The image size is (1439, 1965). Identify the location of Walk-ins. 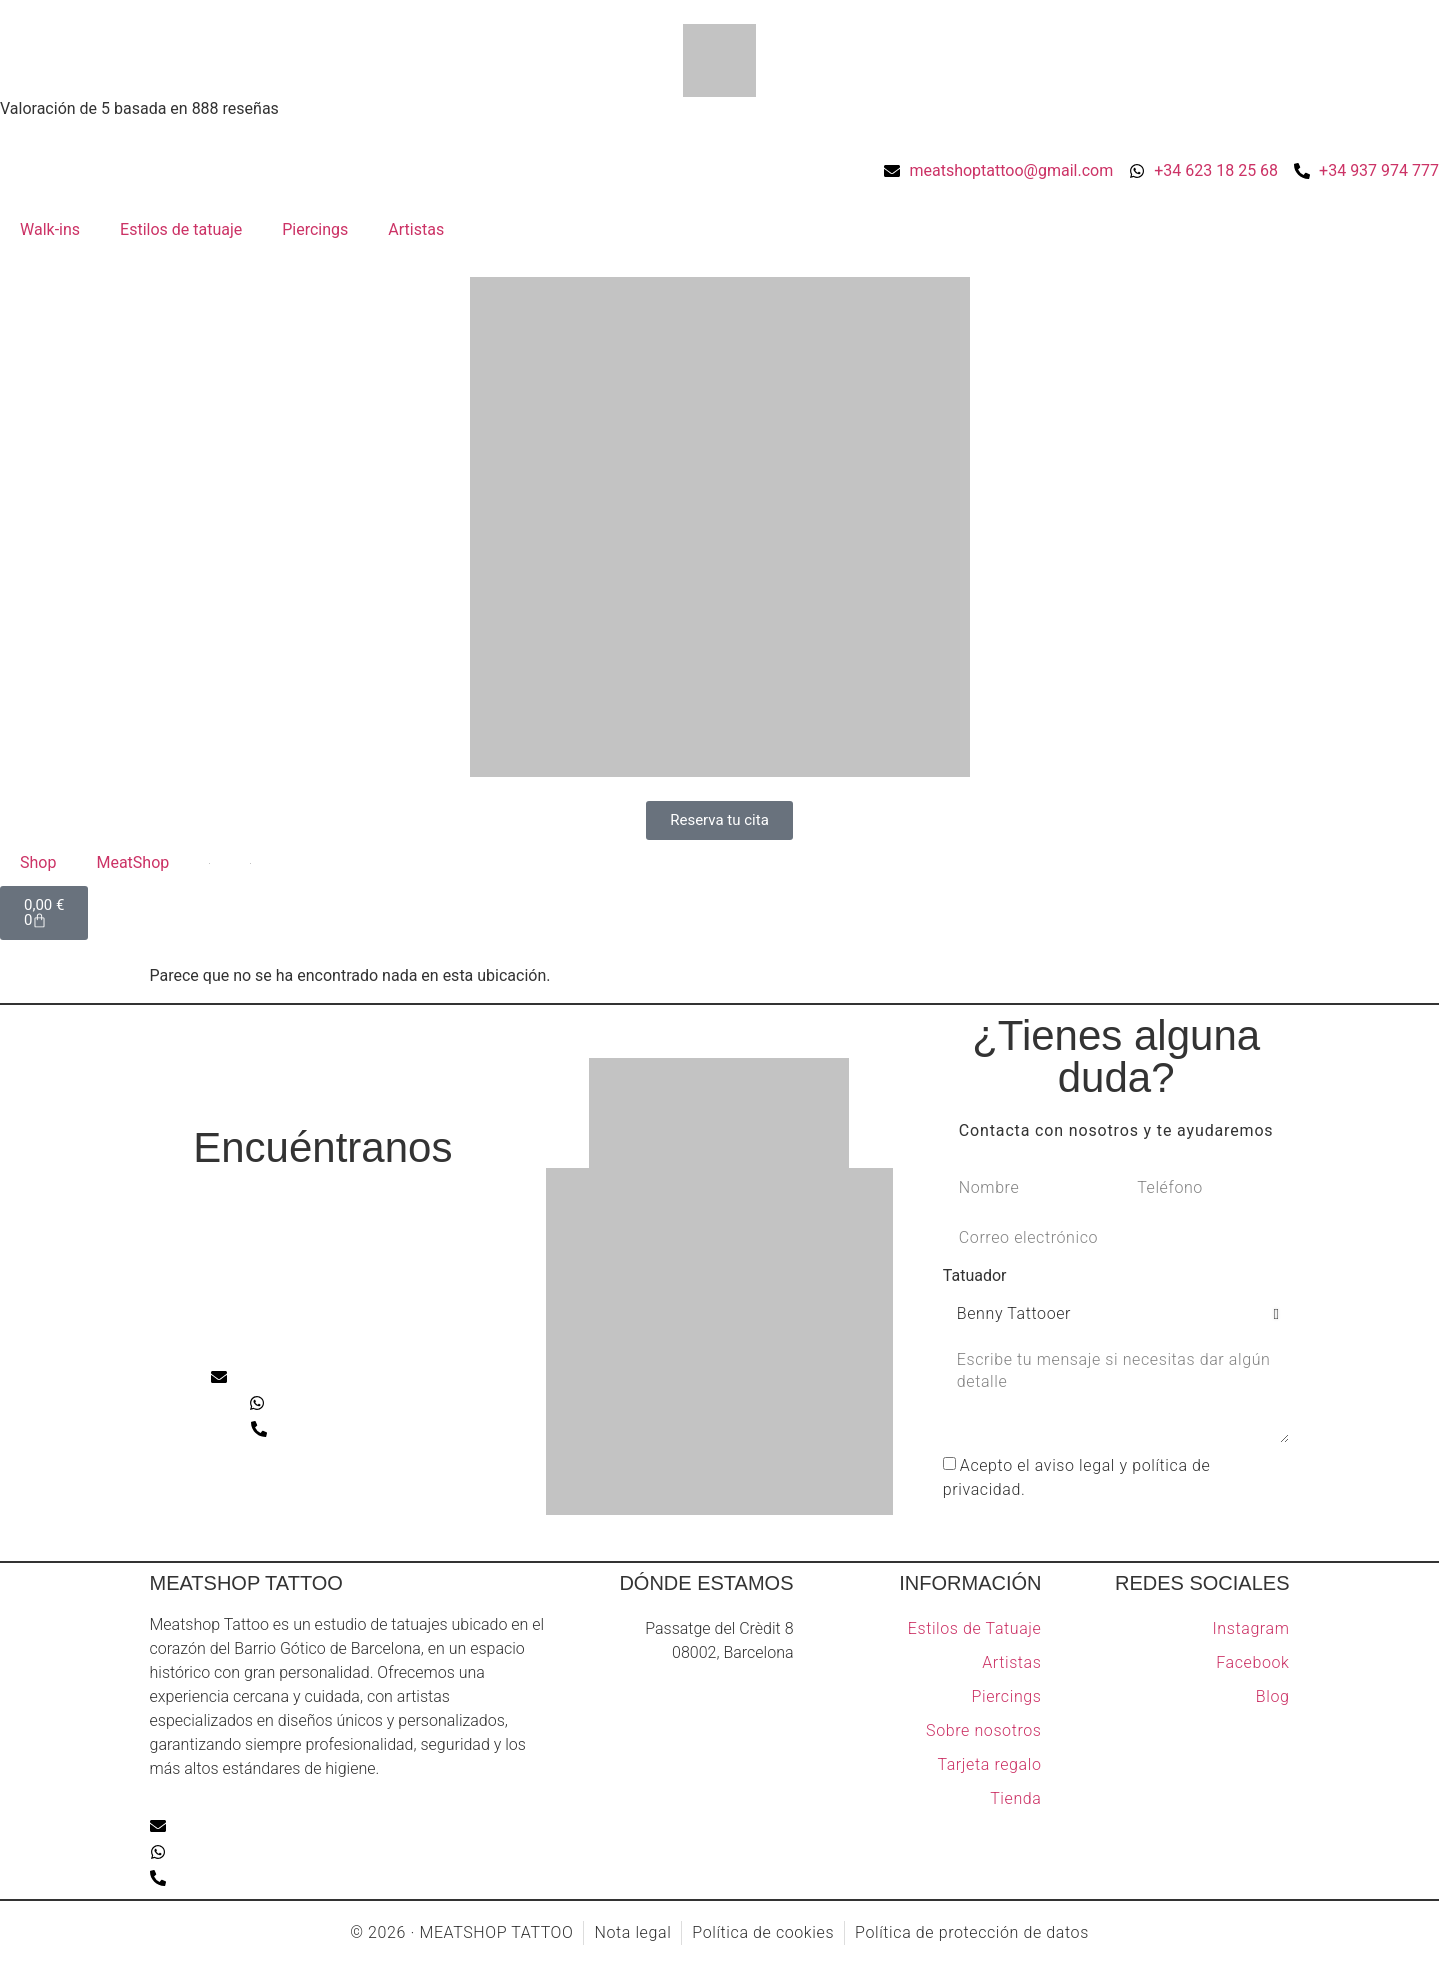
(50, 229).